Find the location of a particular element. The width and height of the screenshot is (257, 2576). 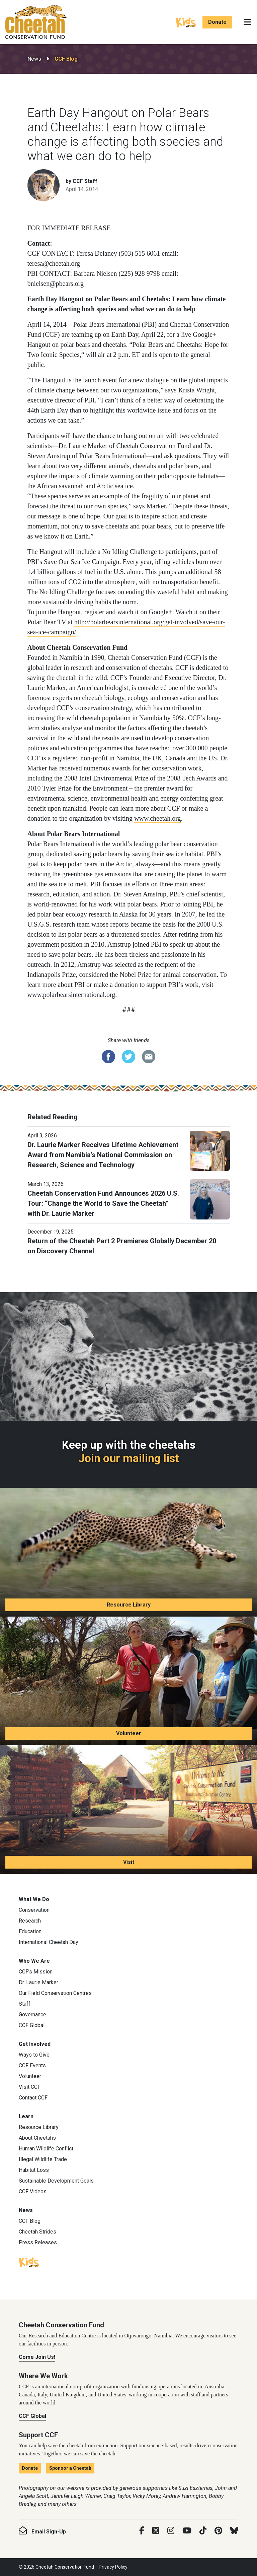

Dr. Laurie Marker is located at coordinates (38, 1982).